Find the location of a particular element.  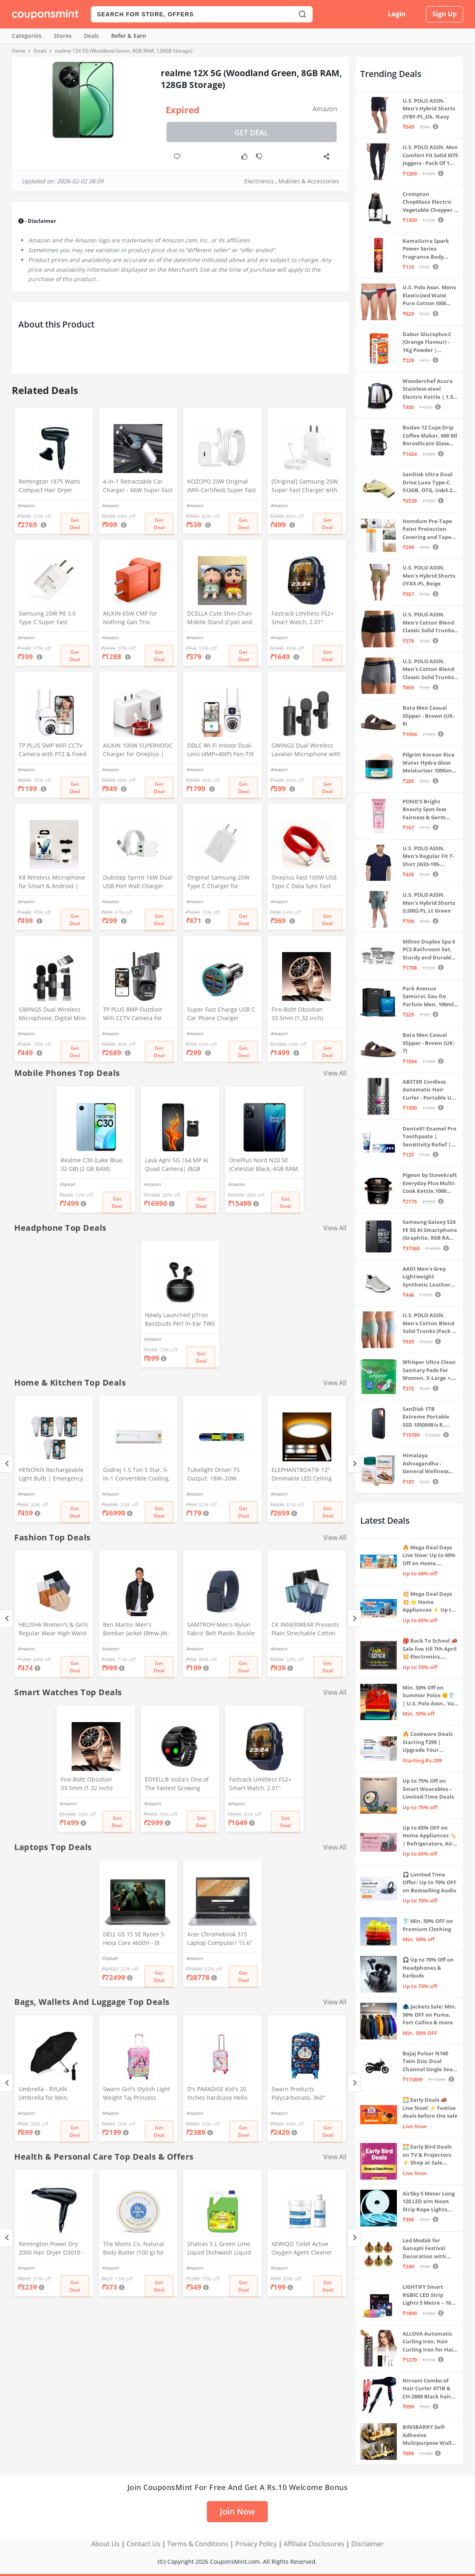

U.S. POLO ASSN. Men's Hybrid Shorts (LS002-PL_Lt Green is located at coordinates (429, 902).